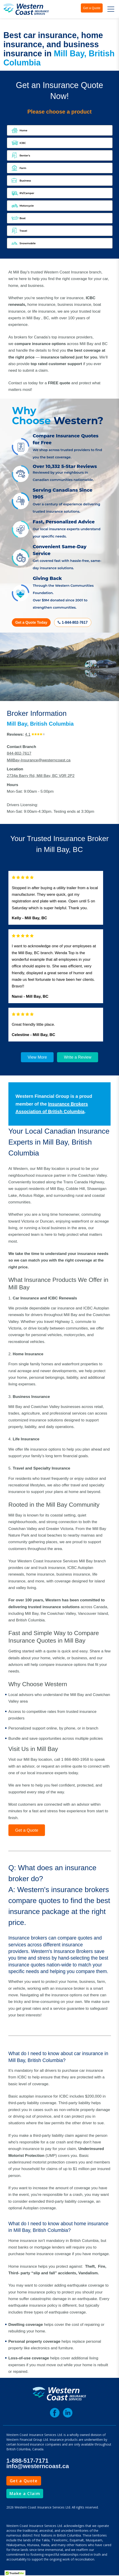 This screenshot has width=119, height=2576. Describe the element at coordinates (27, 2460) in the screenshot. I see `1-888-517-7171` at that location.